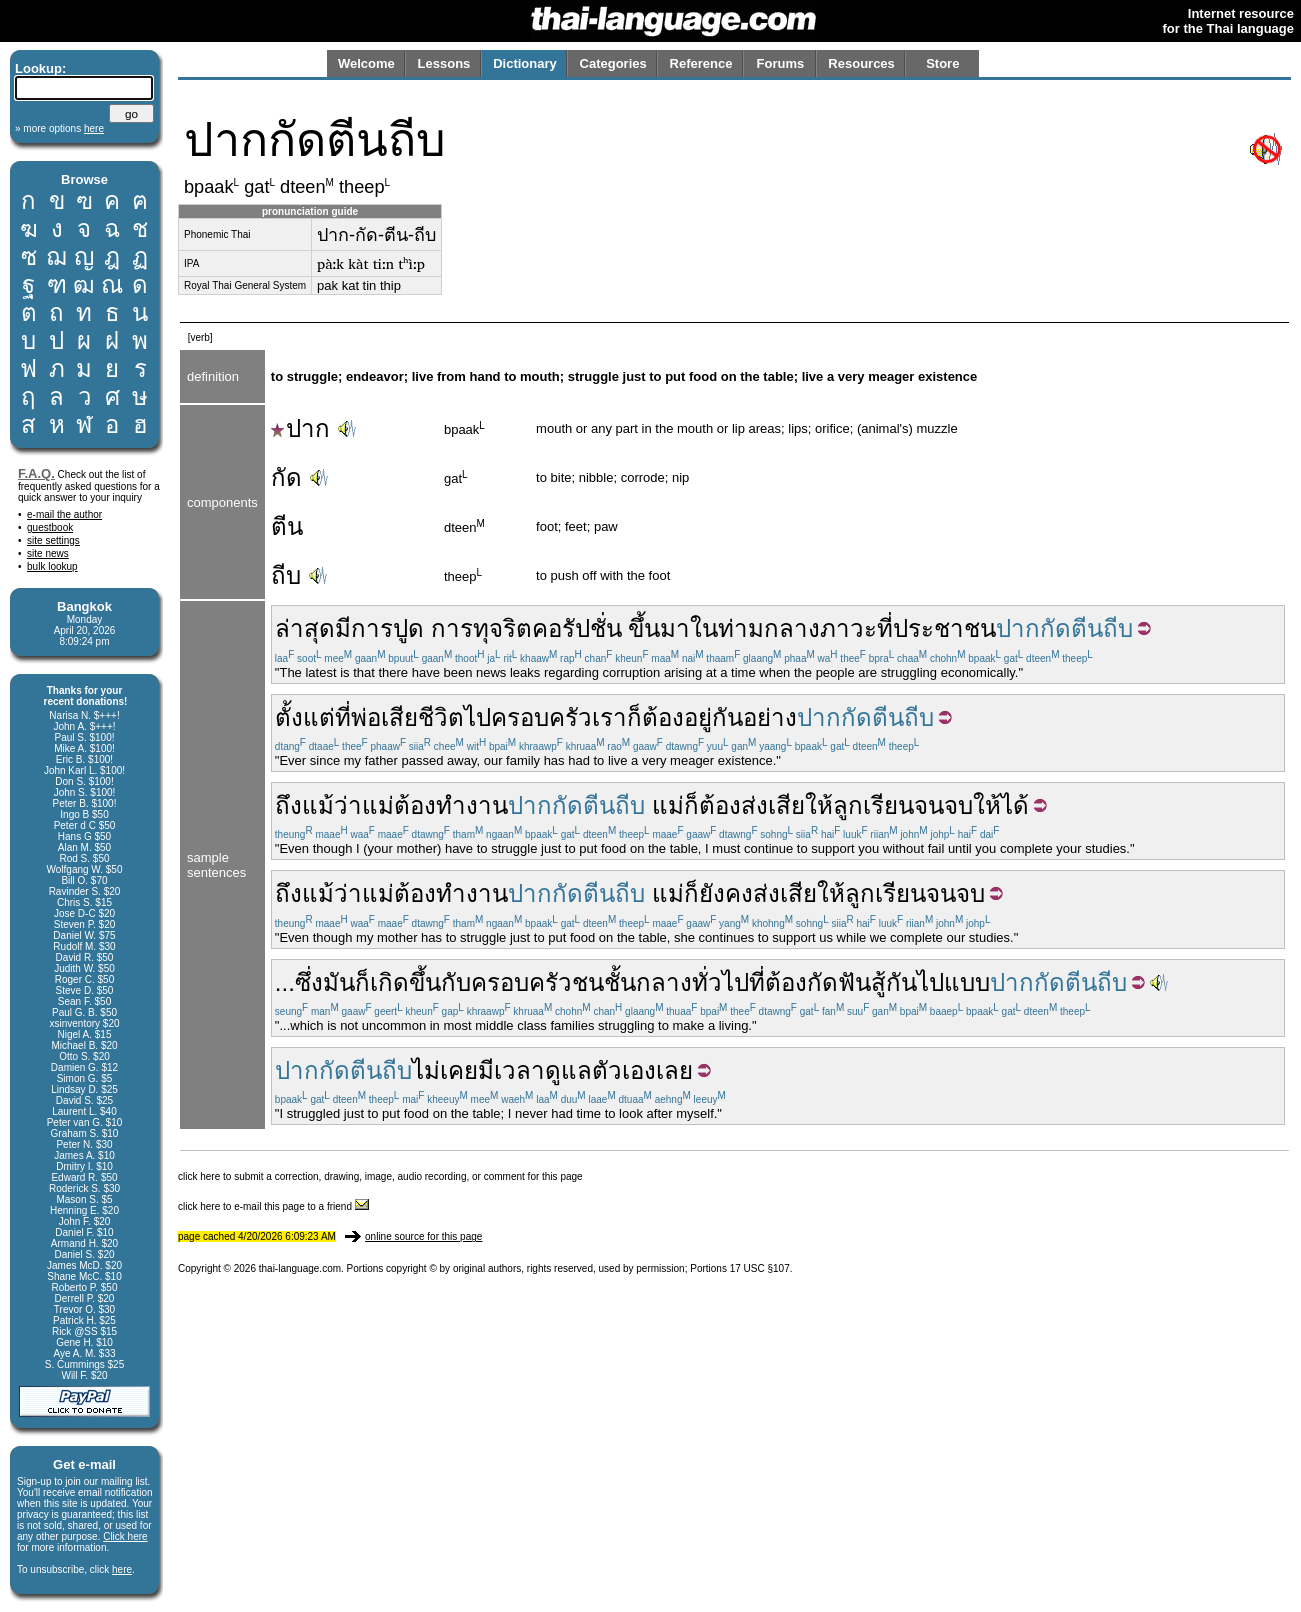 This screenshot has width=1301, height=1612. What do you see at coordinates (318, 805) in the screenshot?
I see `ถึงแม้ว่า` at bounding box center [318, 805].